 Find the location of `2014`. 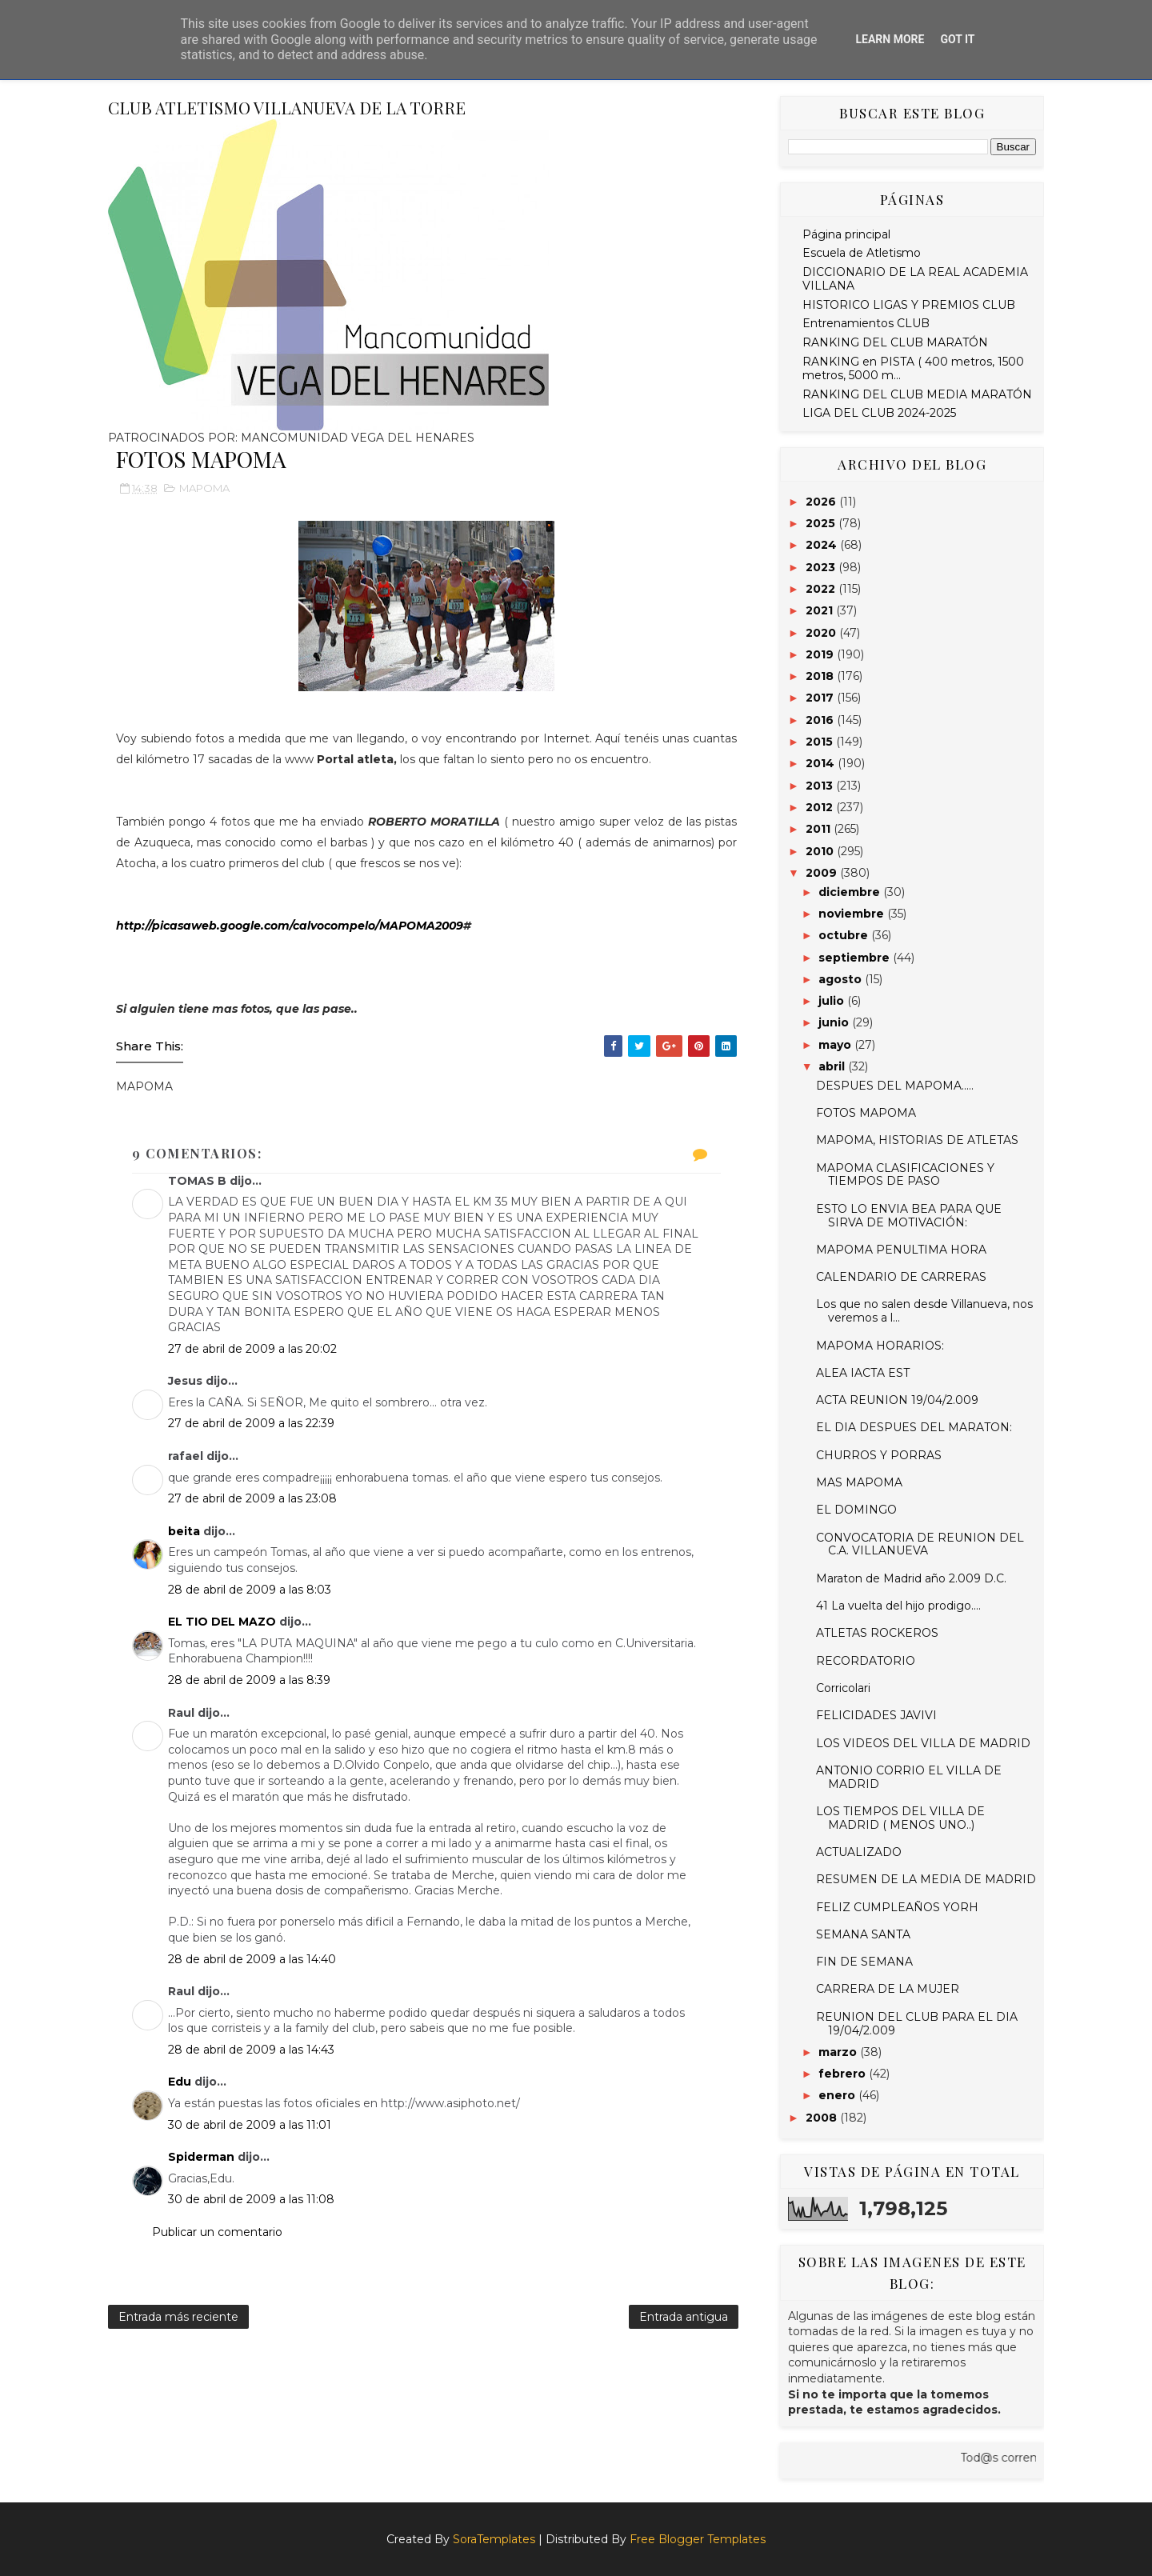

2014 is located at coordinates (822, 763).